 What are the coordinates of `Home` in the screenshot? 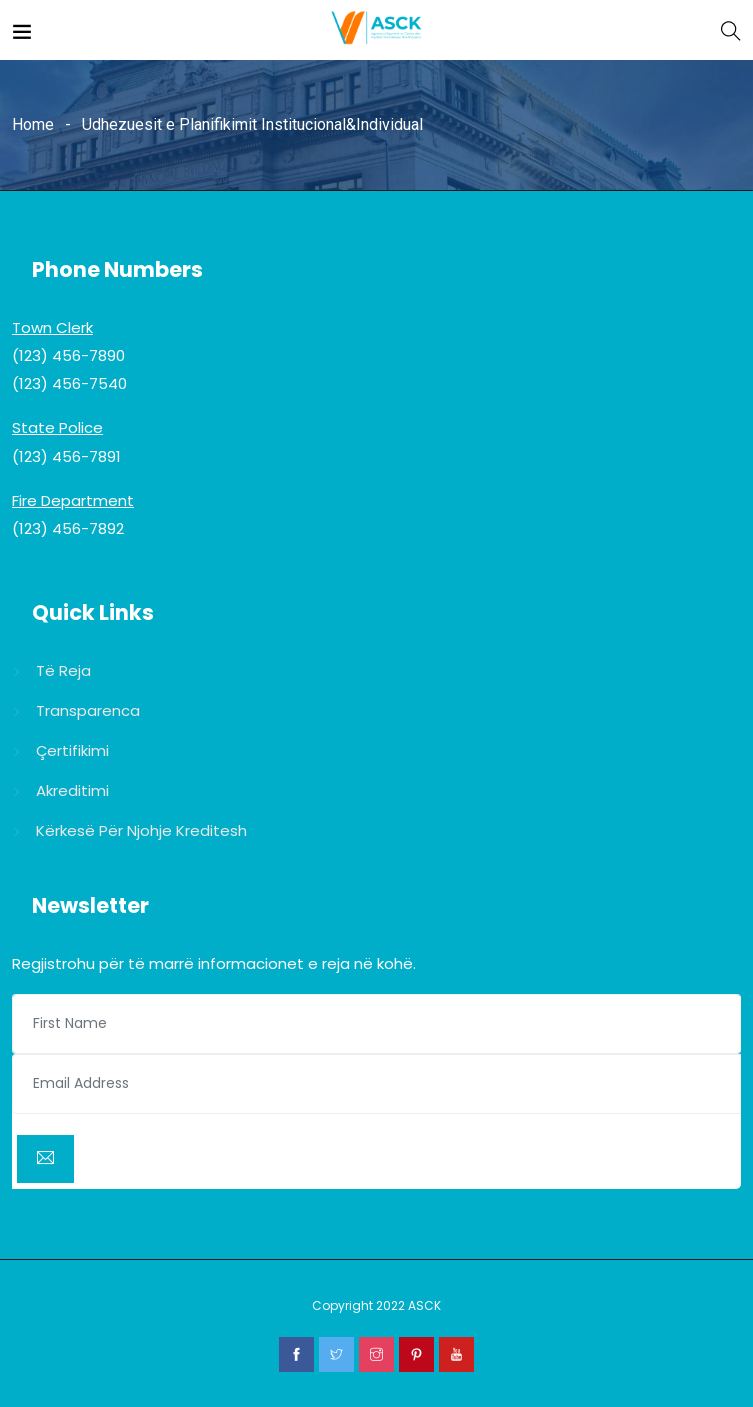 It's located at (33, 124).